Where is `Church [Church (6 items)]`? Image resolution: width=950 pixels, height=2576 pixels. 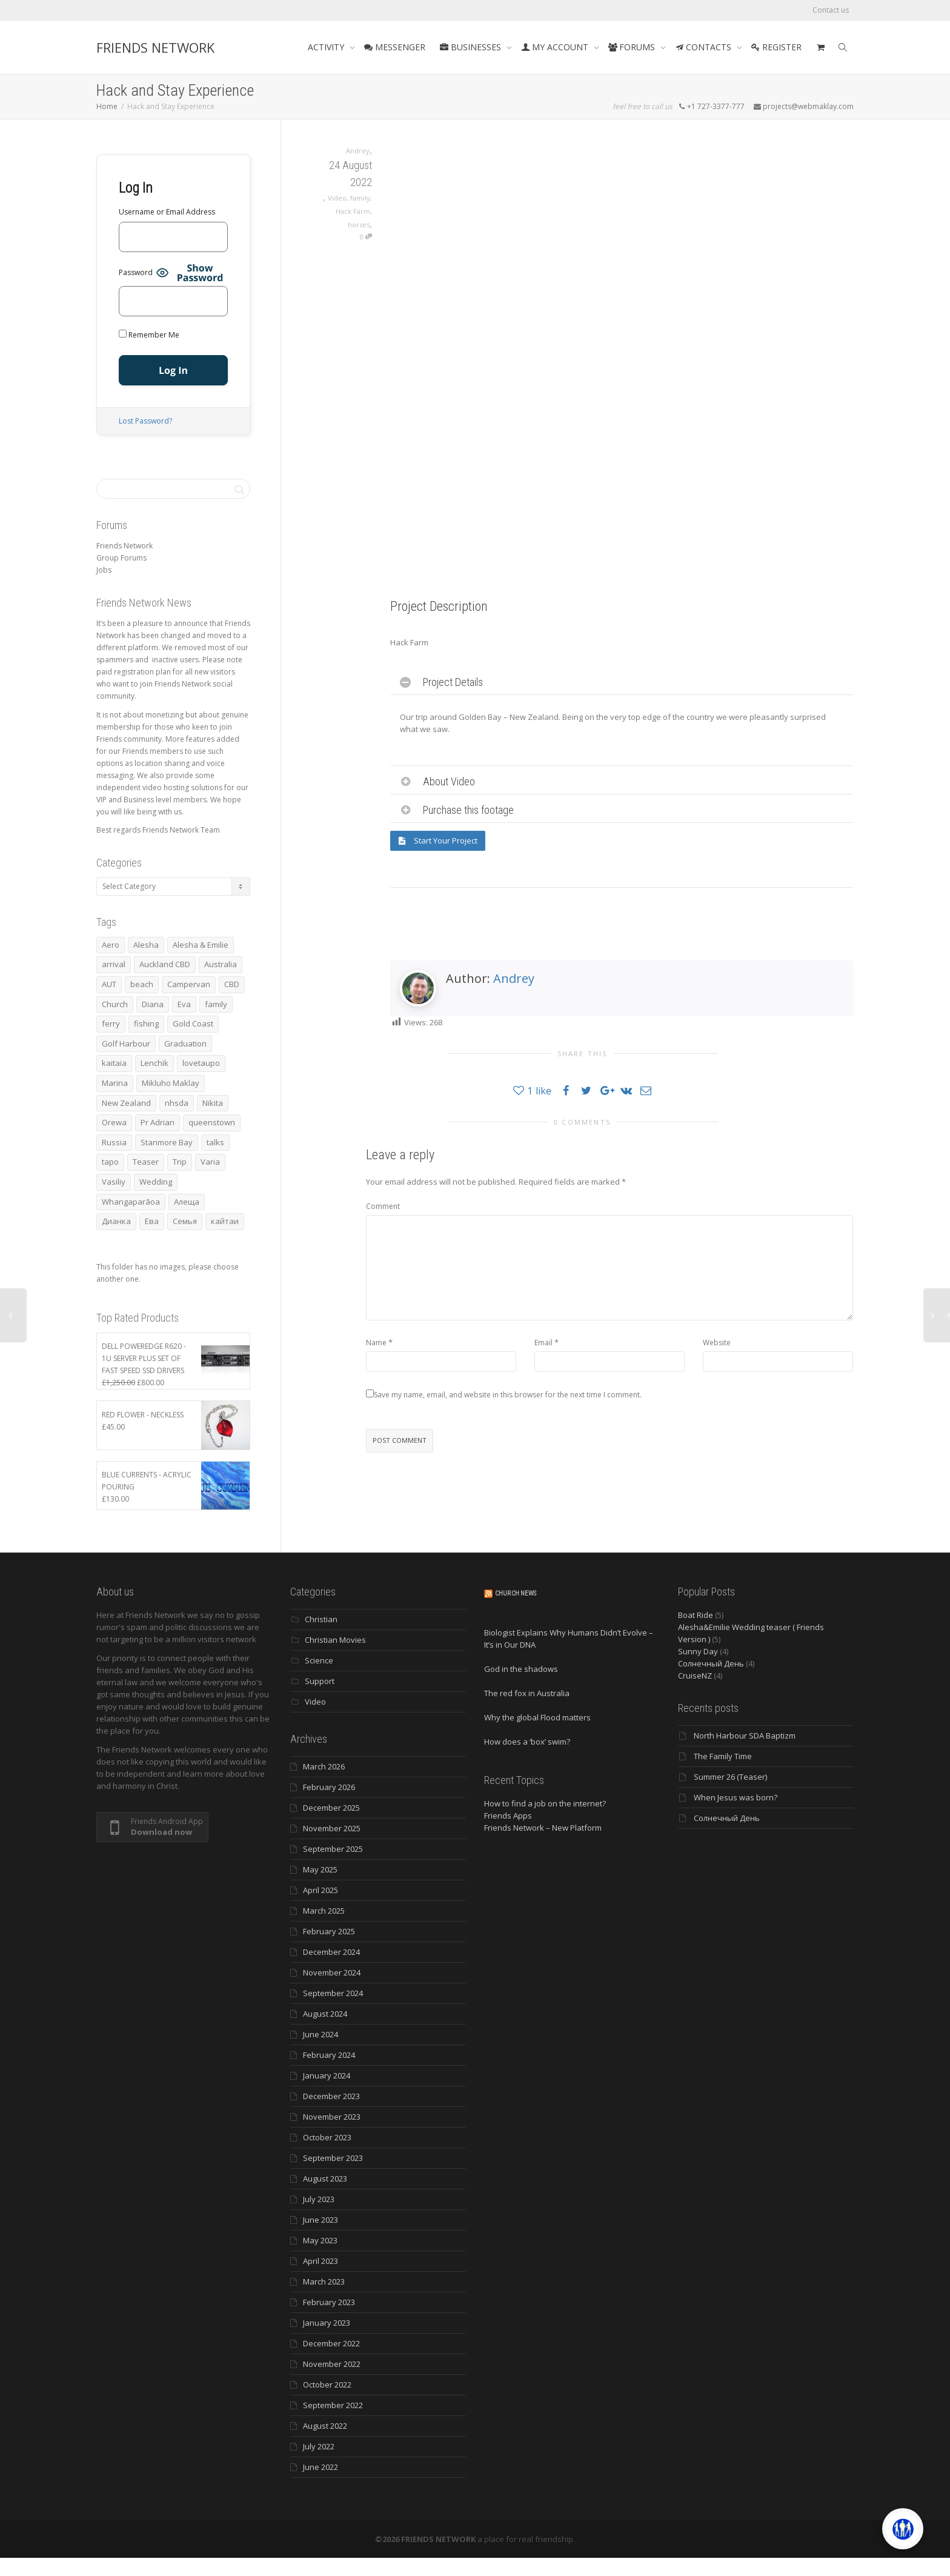 Church [Church (6 items)] is located at coordinates (115, 1004).